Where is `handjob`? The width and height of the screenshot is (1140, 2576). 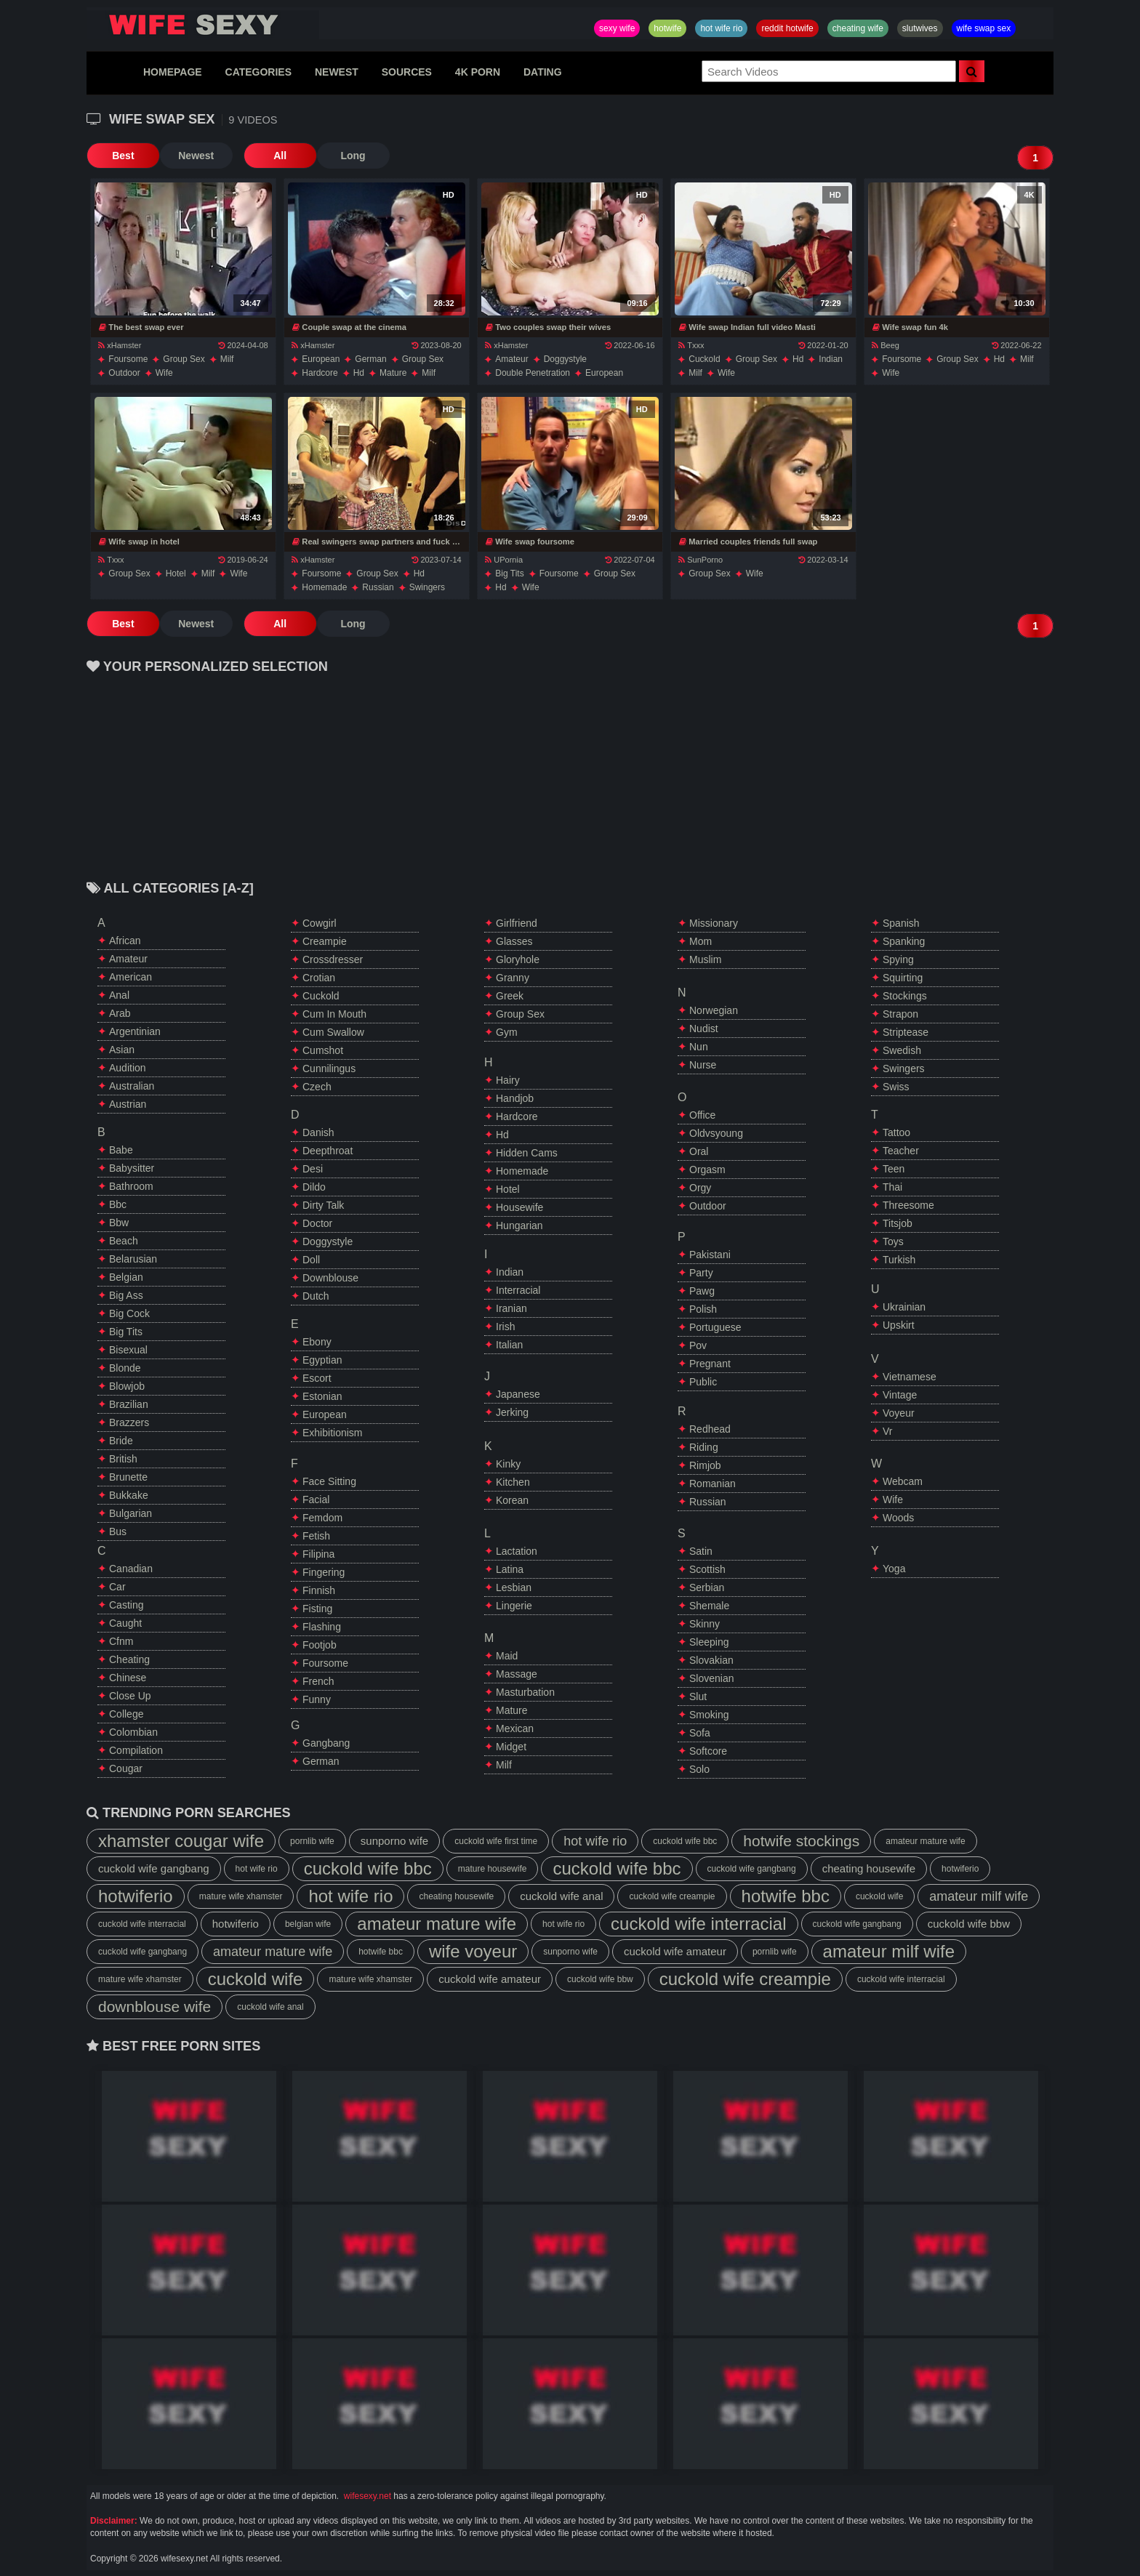
handjob is located at coordinates (515, 1098).